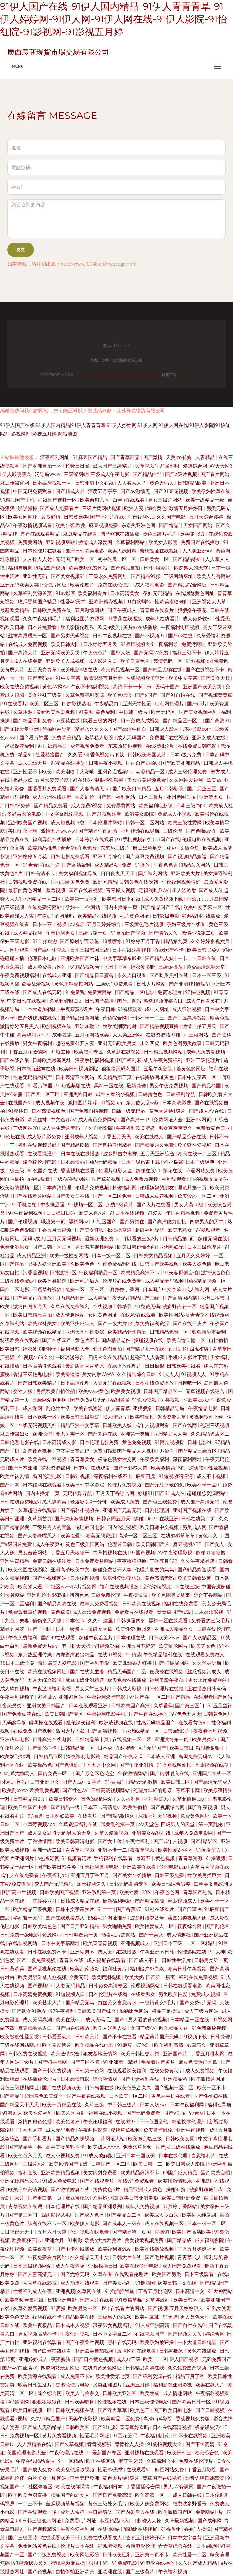  Describe the element at coordinates (47, 1289) in the screenshot. I see `干逼草莓视频` at that location.